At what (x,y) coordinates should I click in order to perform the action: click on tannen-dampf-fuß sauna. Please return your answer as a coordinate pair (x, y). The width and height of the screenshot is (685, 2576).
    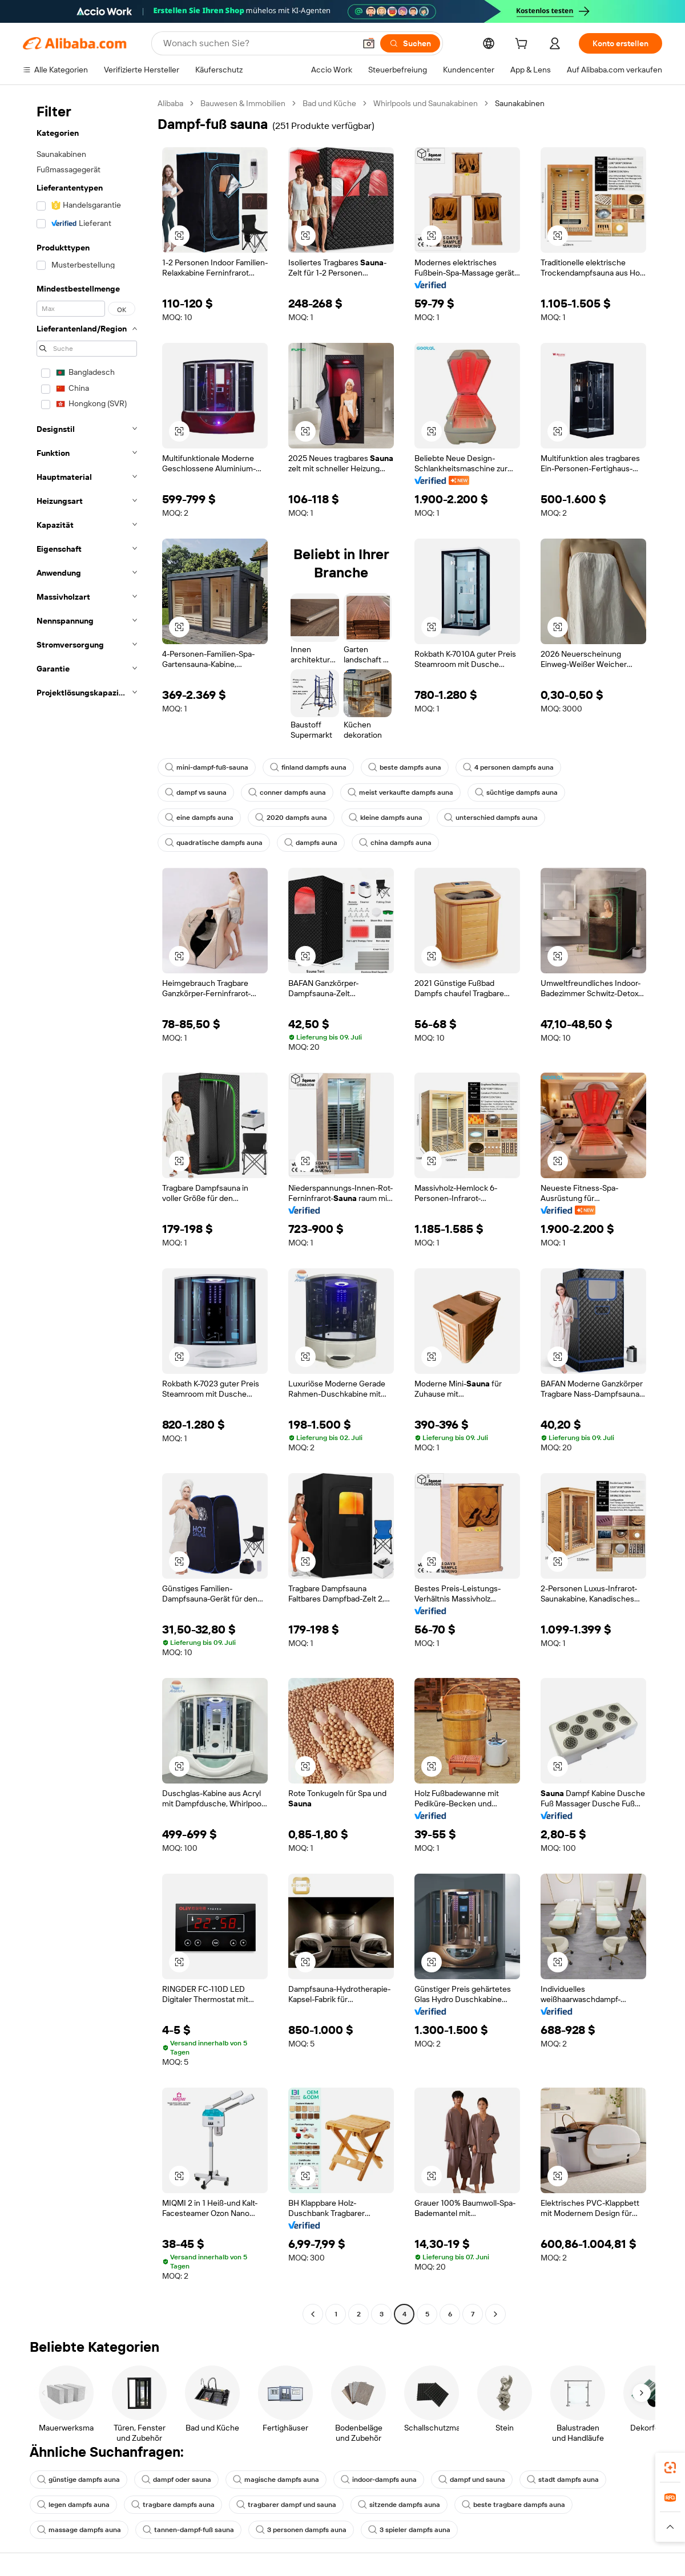
    Looking at the image, I should click on (188, 2529).